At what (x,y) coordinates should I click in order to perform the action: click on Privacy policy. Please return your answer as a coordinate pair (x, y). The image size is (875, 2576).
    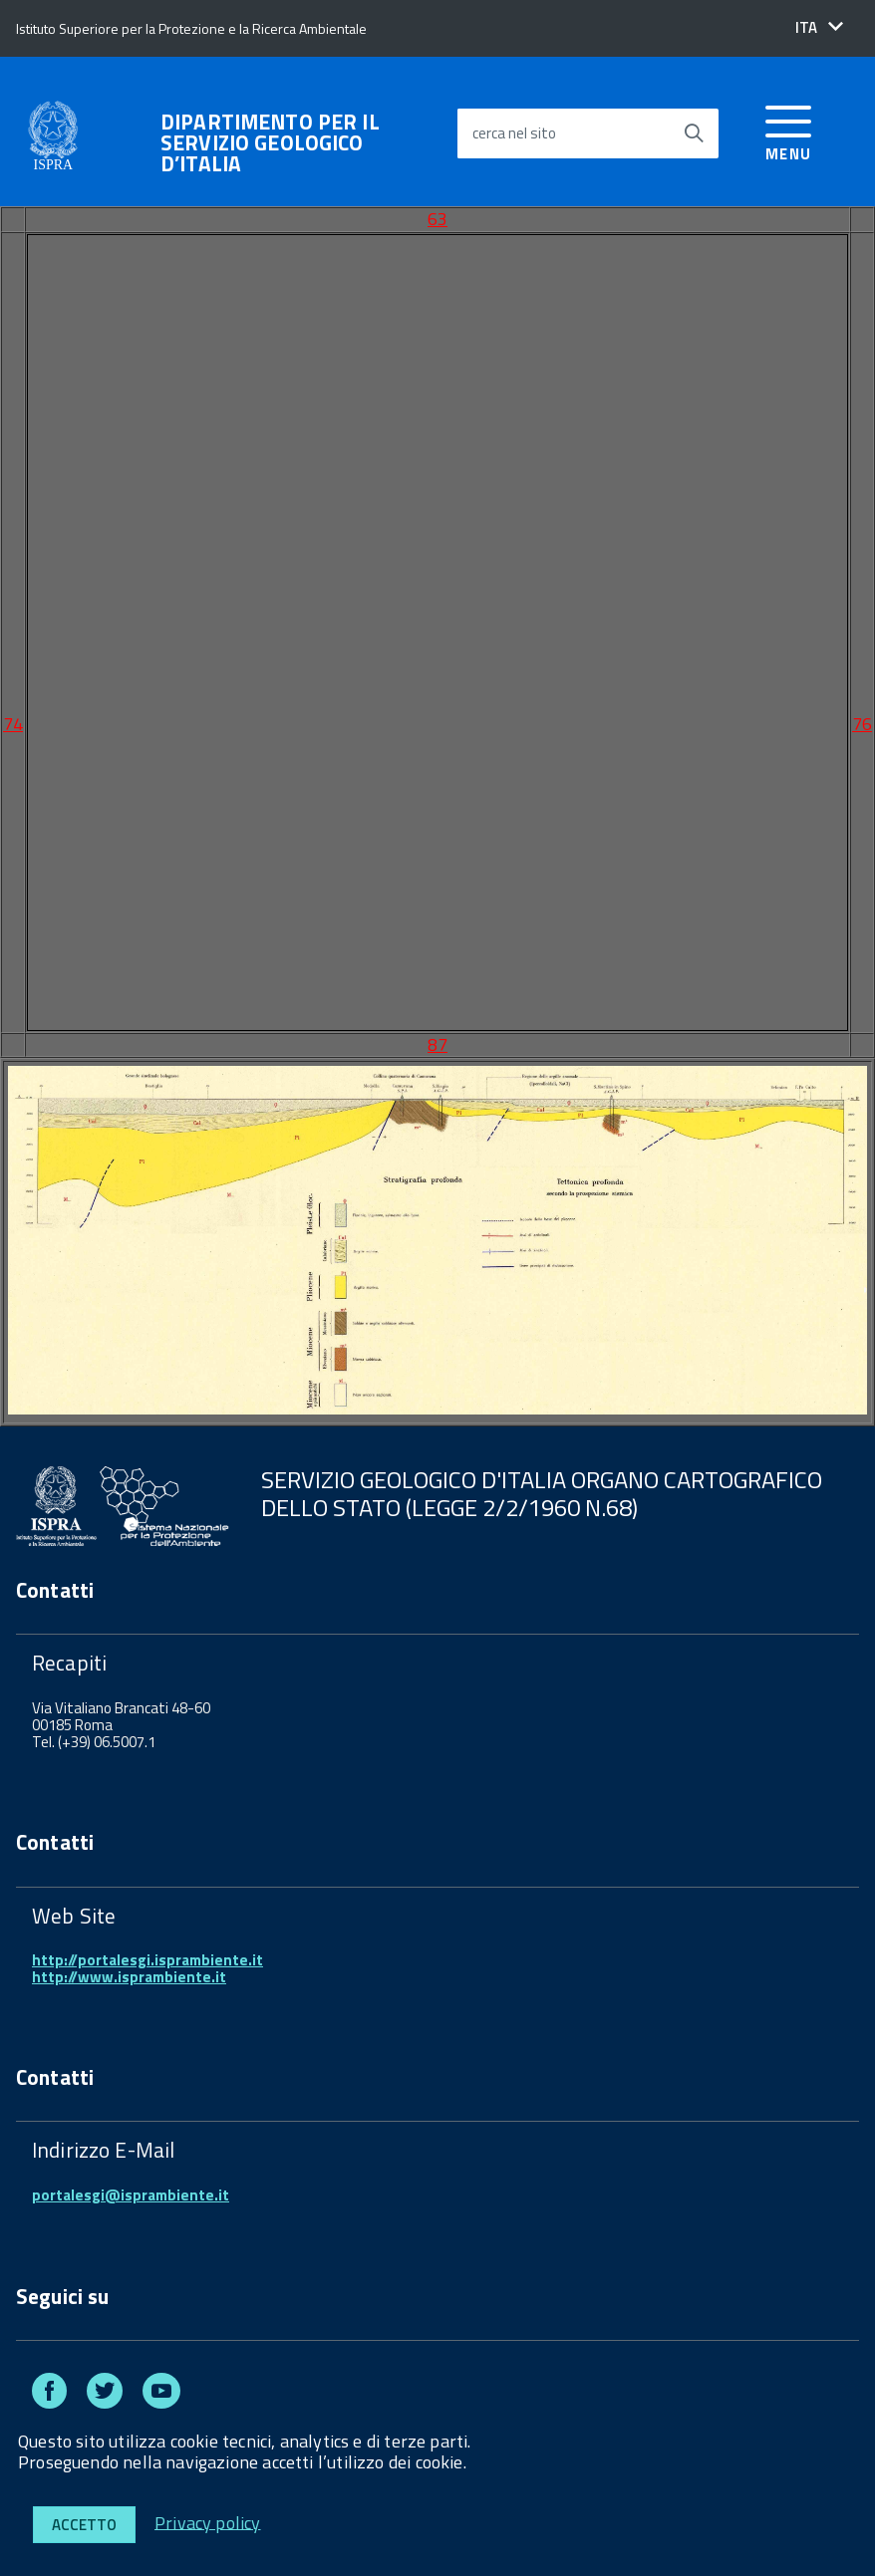
    Looking at the image, I should click on (207, 2521).